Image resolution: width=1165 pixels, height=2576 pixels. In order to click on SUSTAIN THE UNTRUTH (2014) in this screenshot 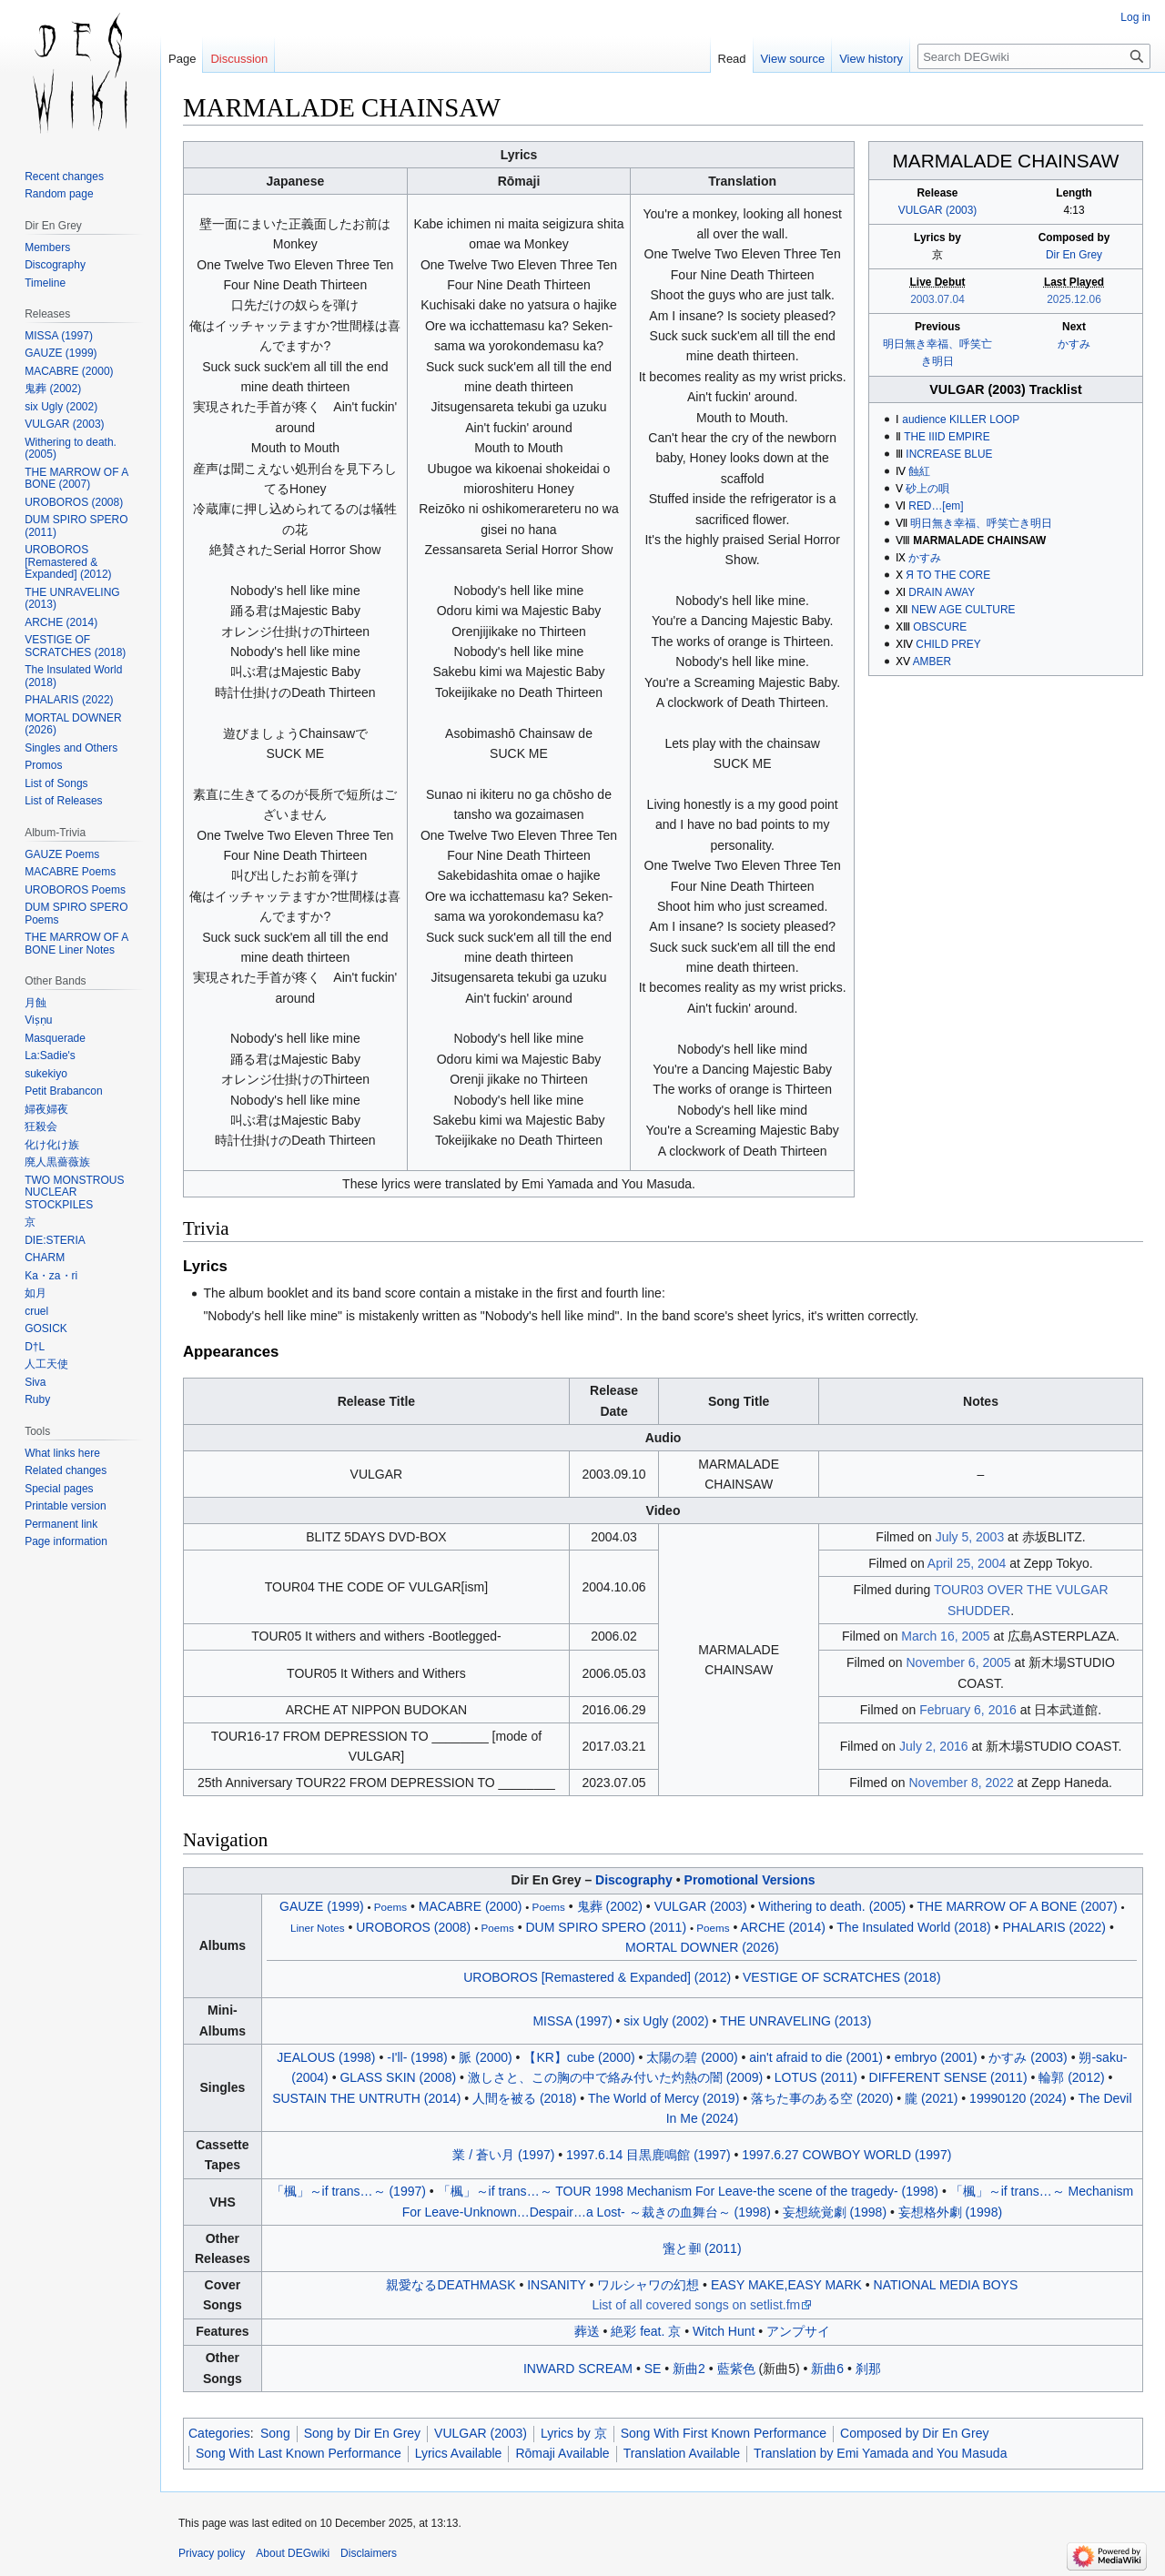, I will do `click(366, 2098)`.